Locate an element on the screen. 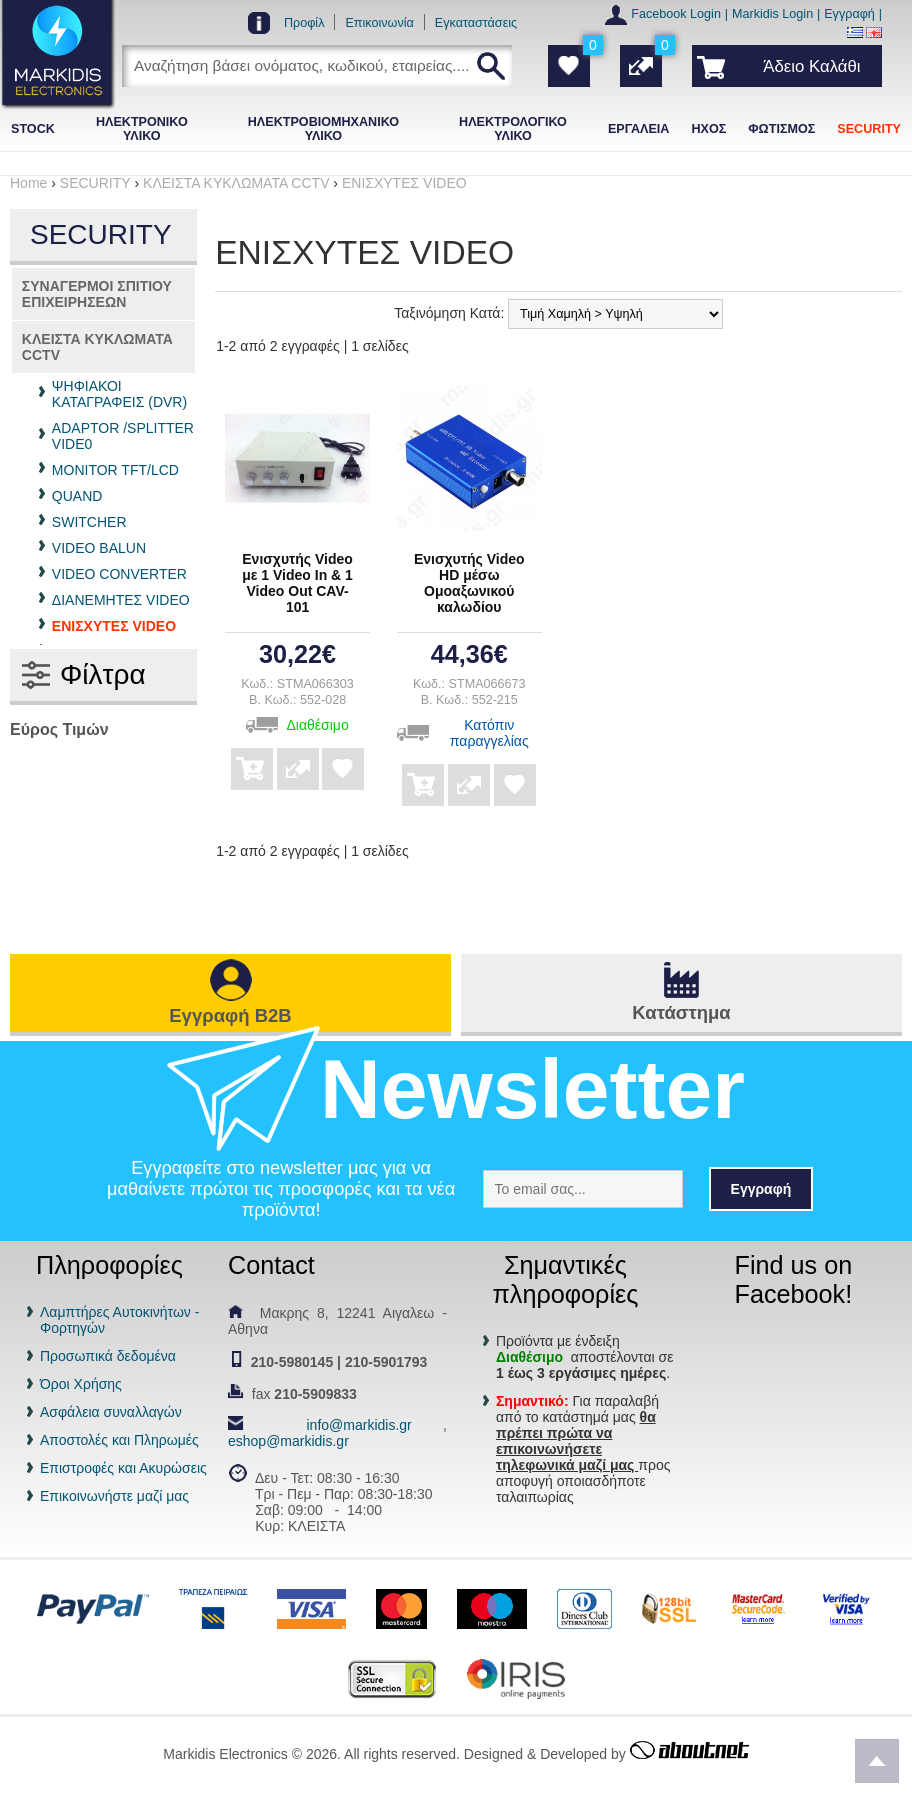  Facebook Login is located at coordinates (676, 14).